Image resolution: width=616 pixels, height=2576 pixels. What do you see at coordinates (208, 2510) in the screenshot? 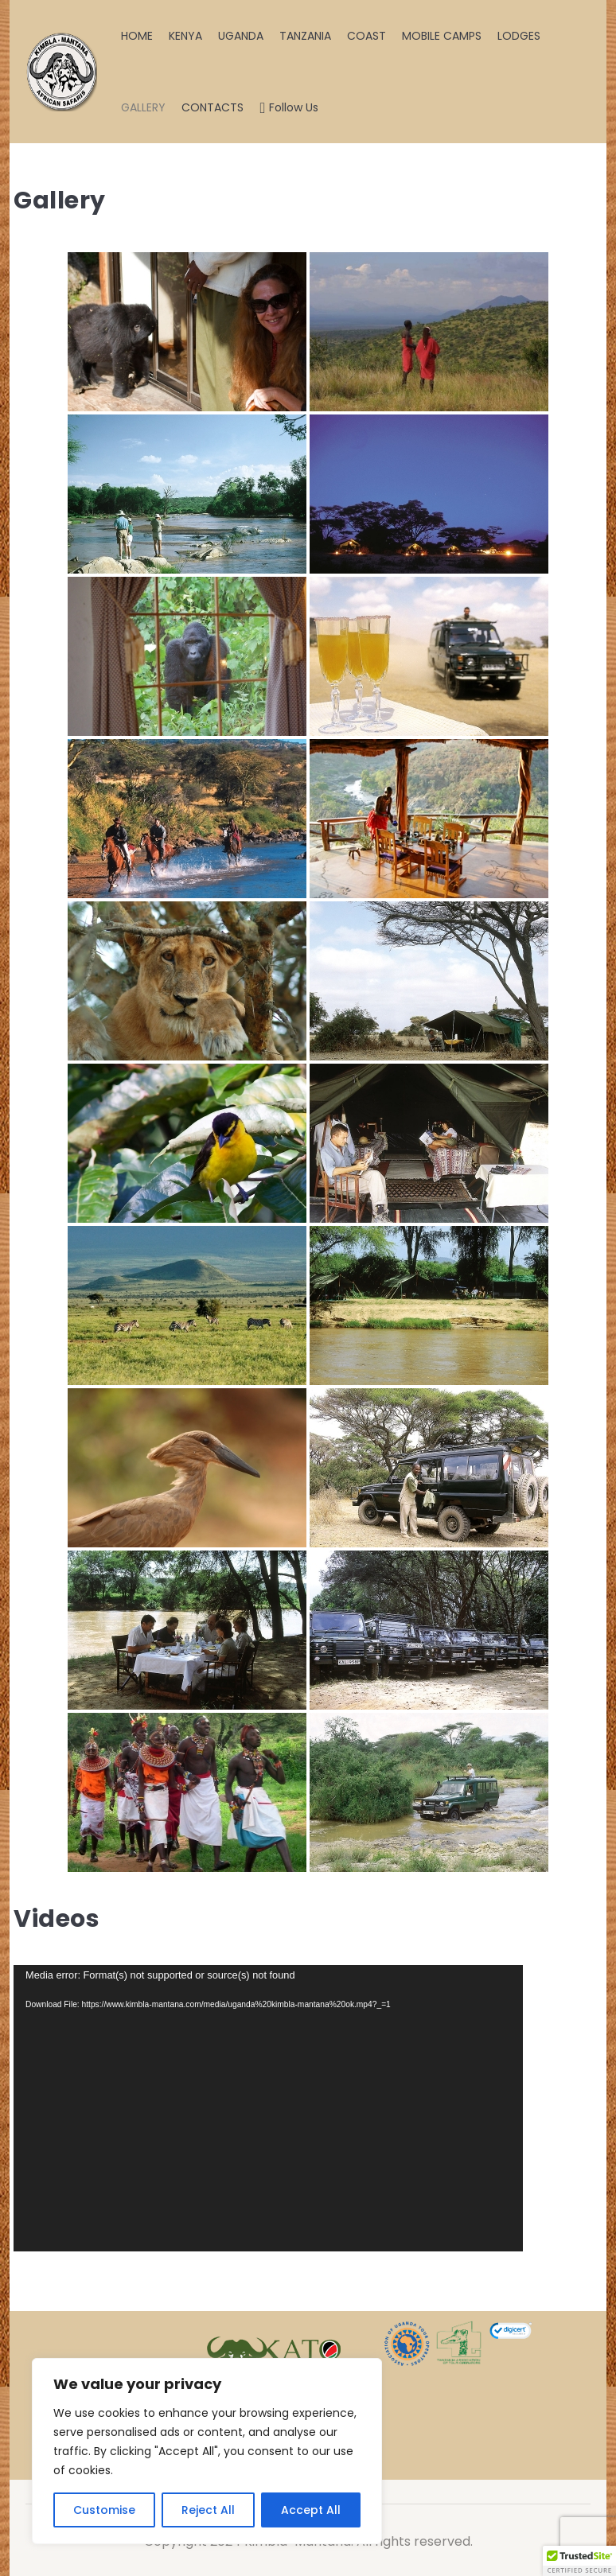
I see `Reject All` at bounding box center [208, 2510].